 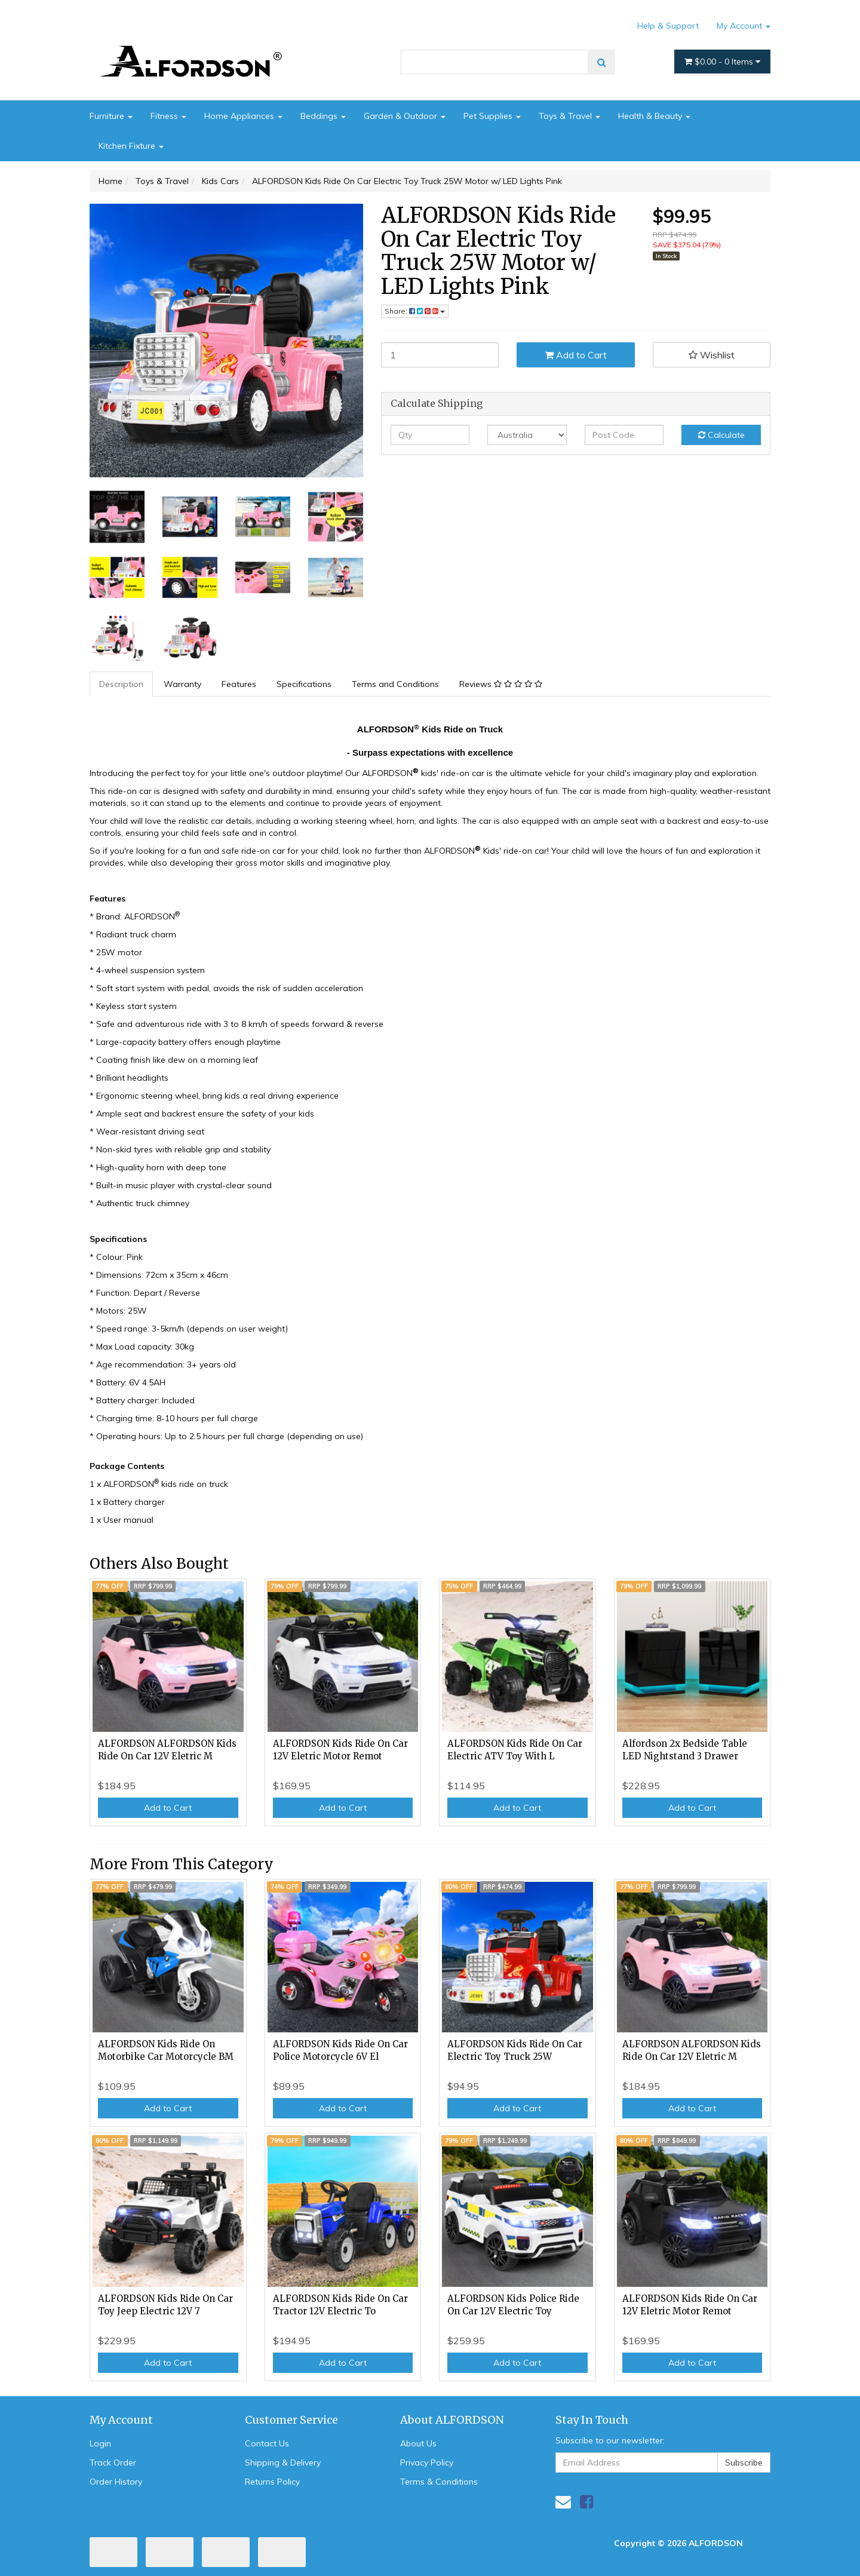 What do you see at coordinates (576, 355) in the screenshot?
I see `Add to Cart` at bounding box center [576, 355].